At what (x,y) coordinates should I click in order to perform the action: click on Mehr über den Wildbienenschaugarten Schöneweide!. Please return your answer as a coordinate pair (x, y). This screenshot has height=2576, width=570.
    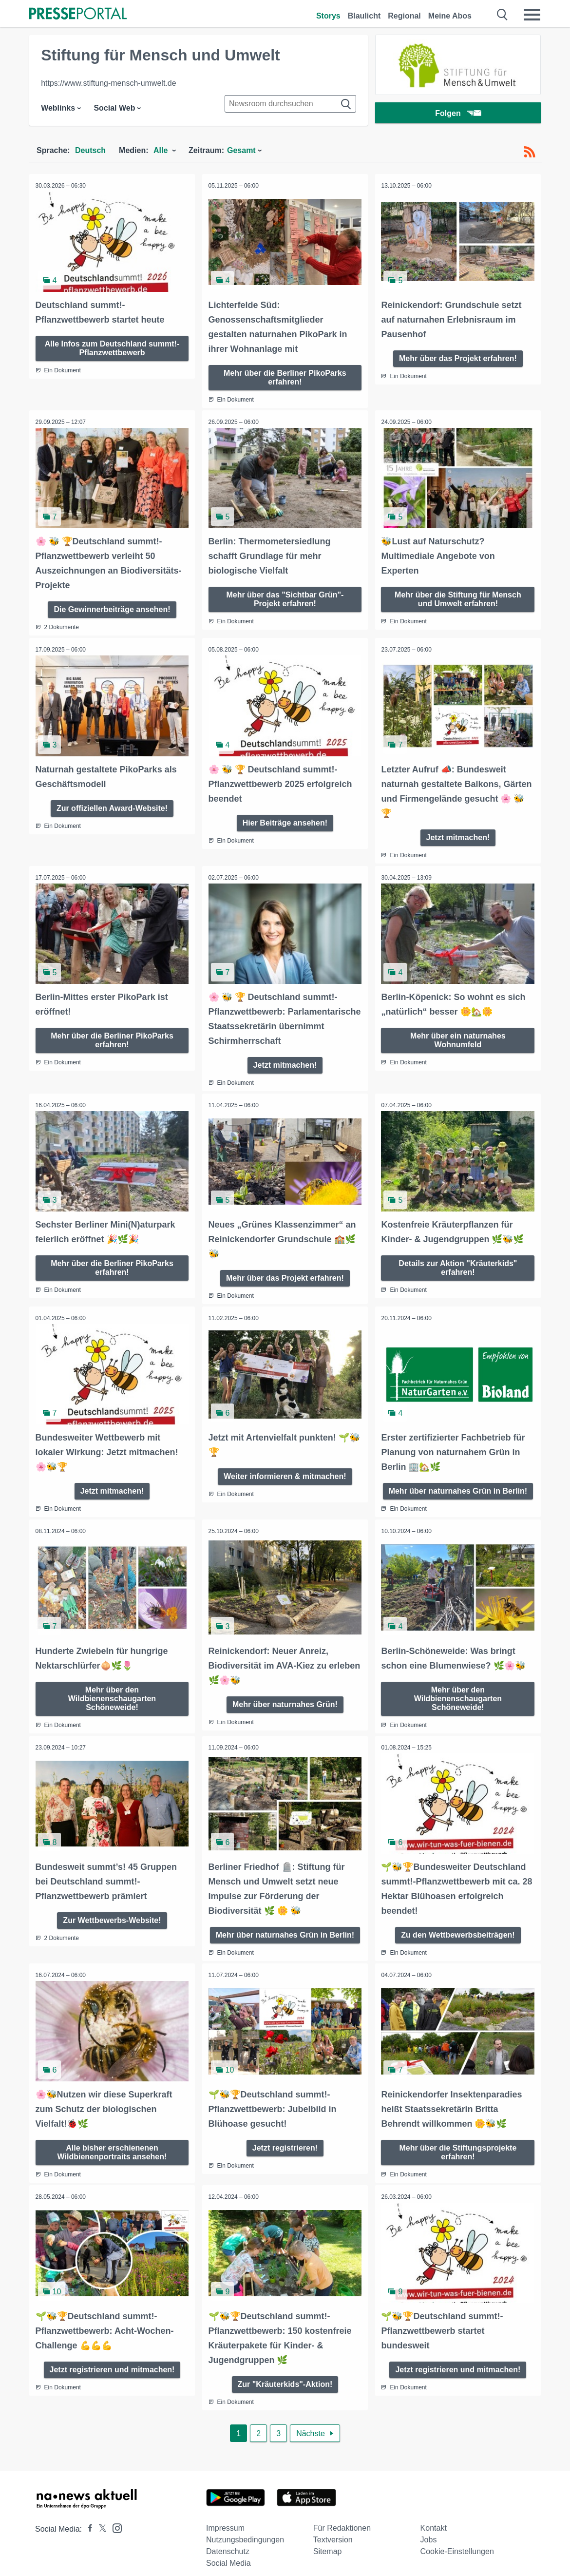
    Looking at the image, I should click on (112, 1690).